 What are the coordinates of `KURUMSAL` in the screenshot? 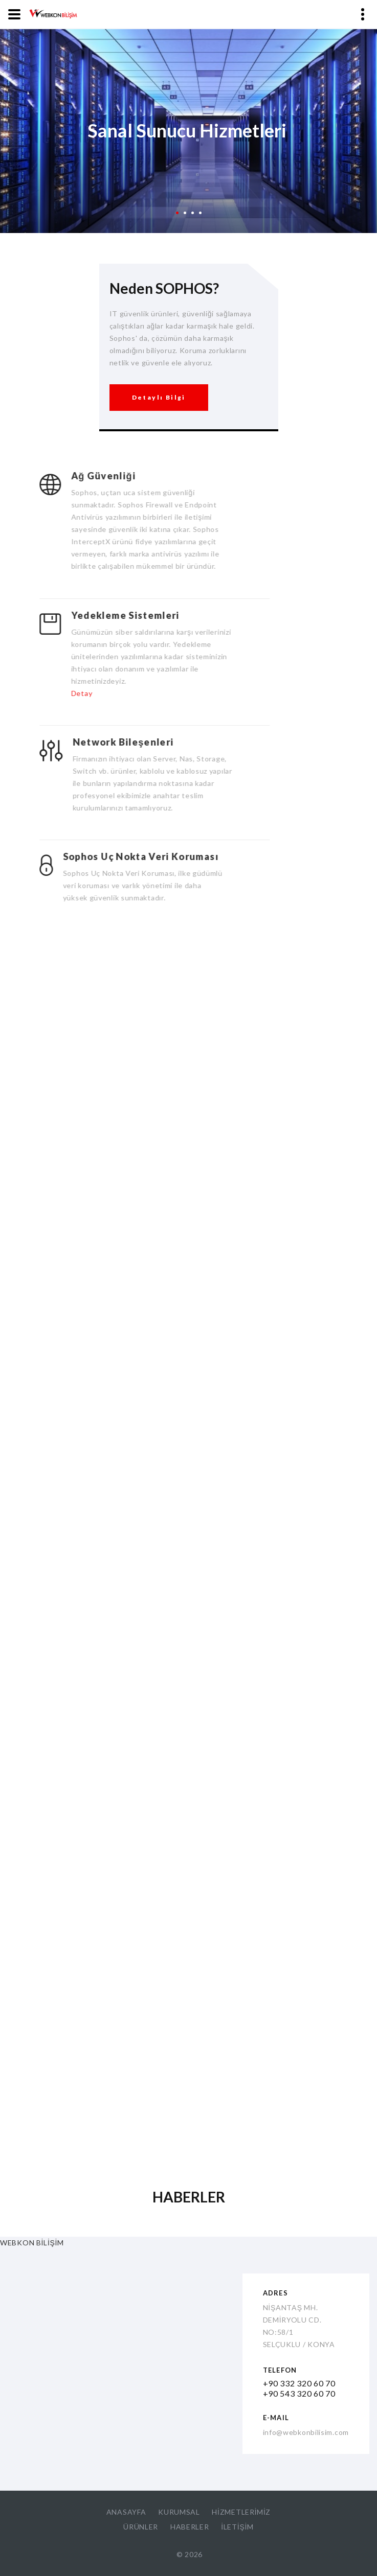 It's located at (179, 2512).